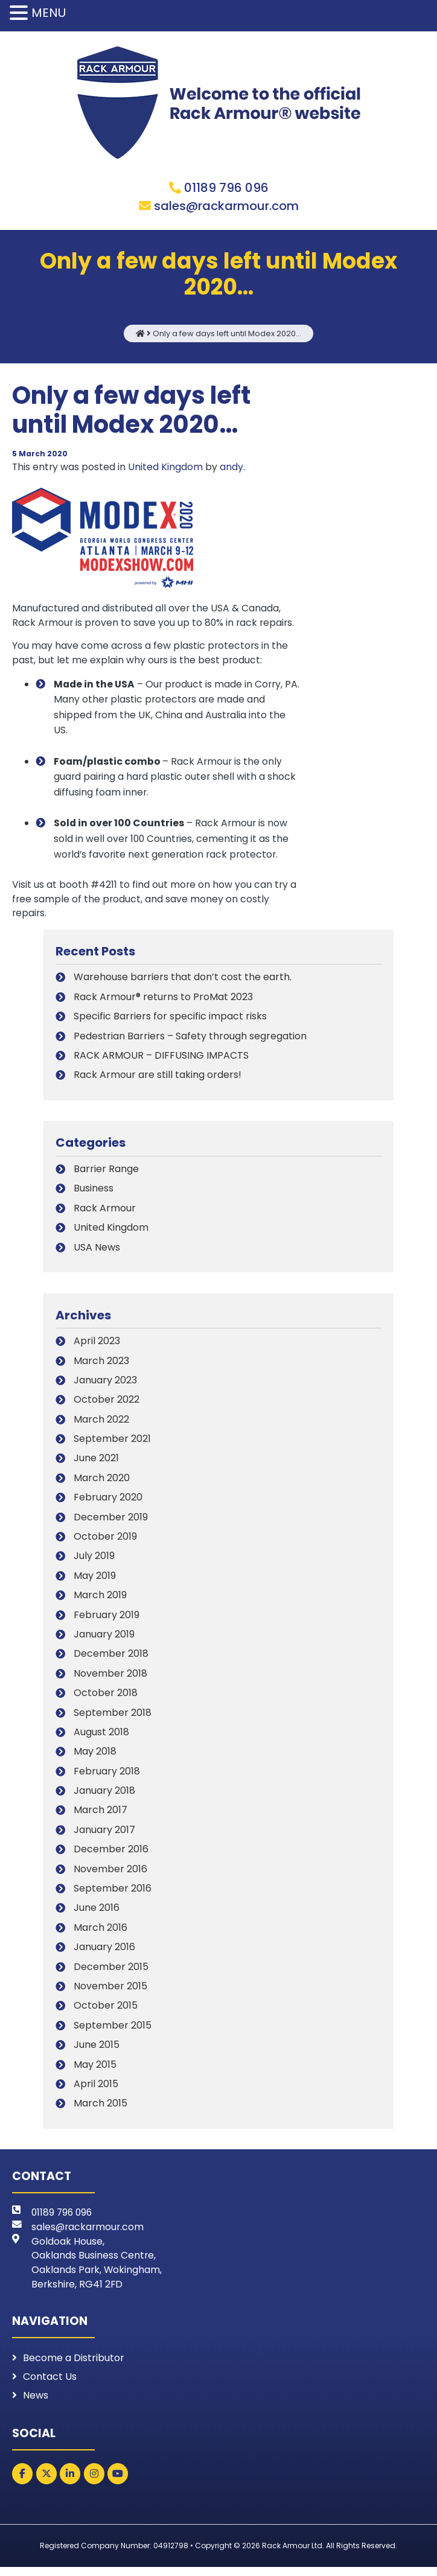 The width and height of the screenshot is (437, 2576). What do you see at coordinates (113, 1893) in the screenshot?
I see `September 2016` at bounding box center [113, 1893].